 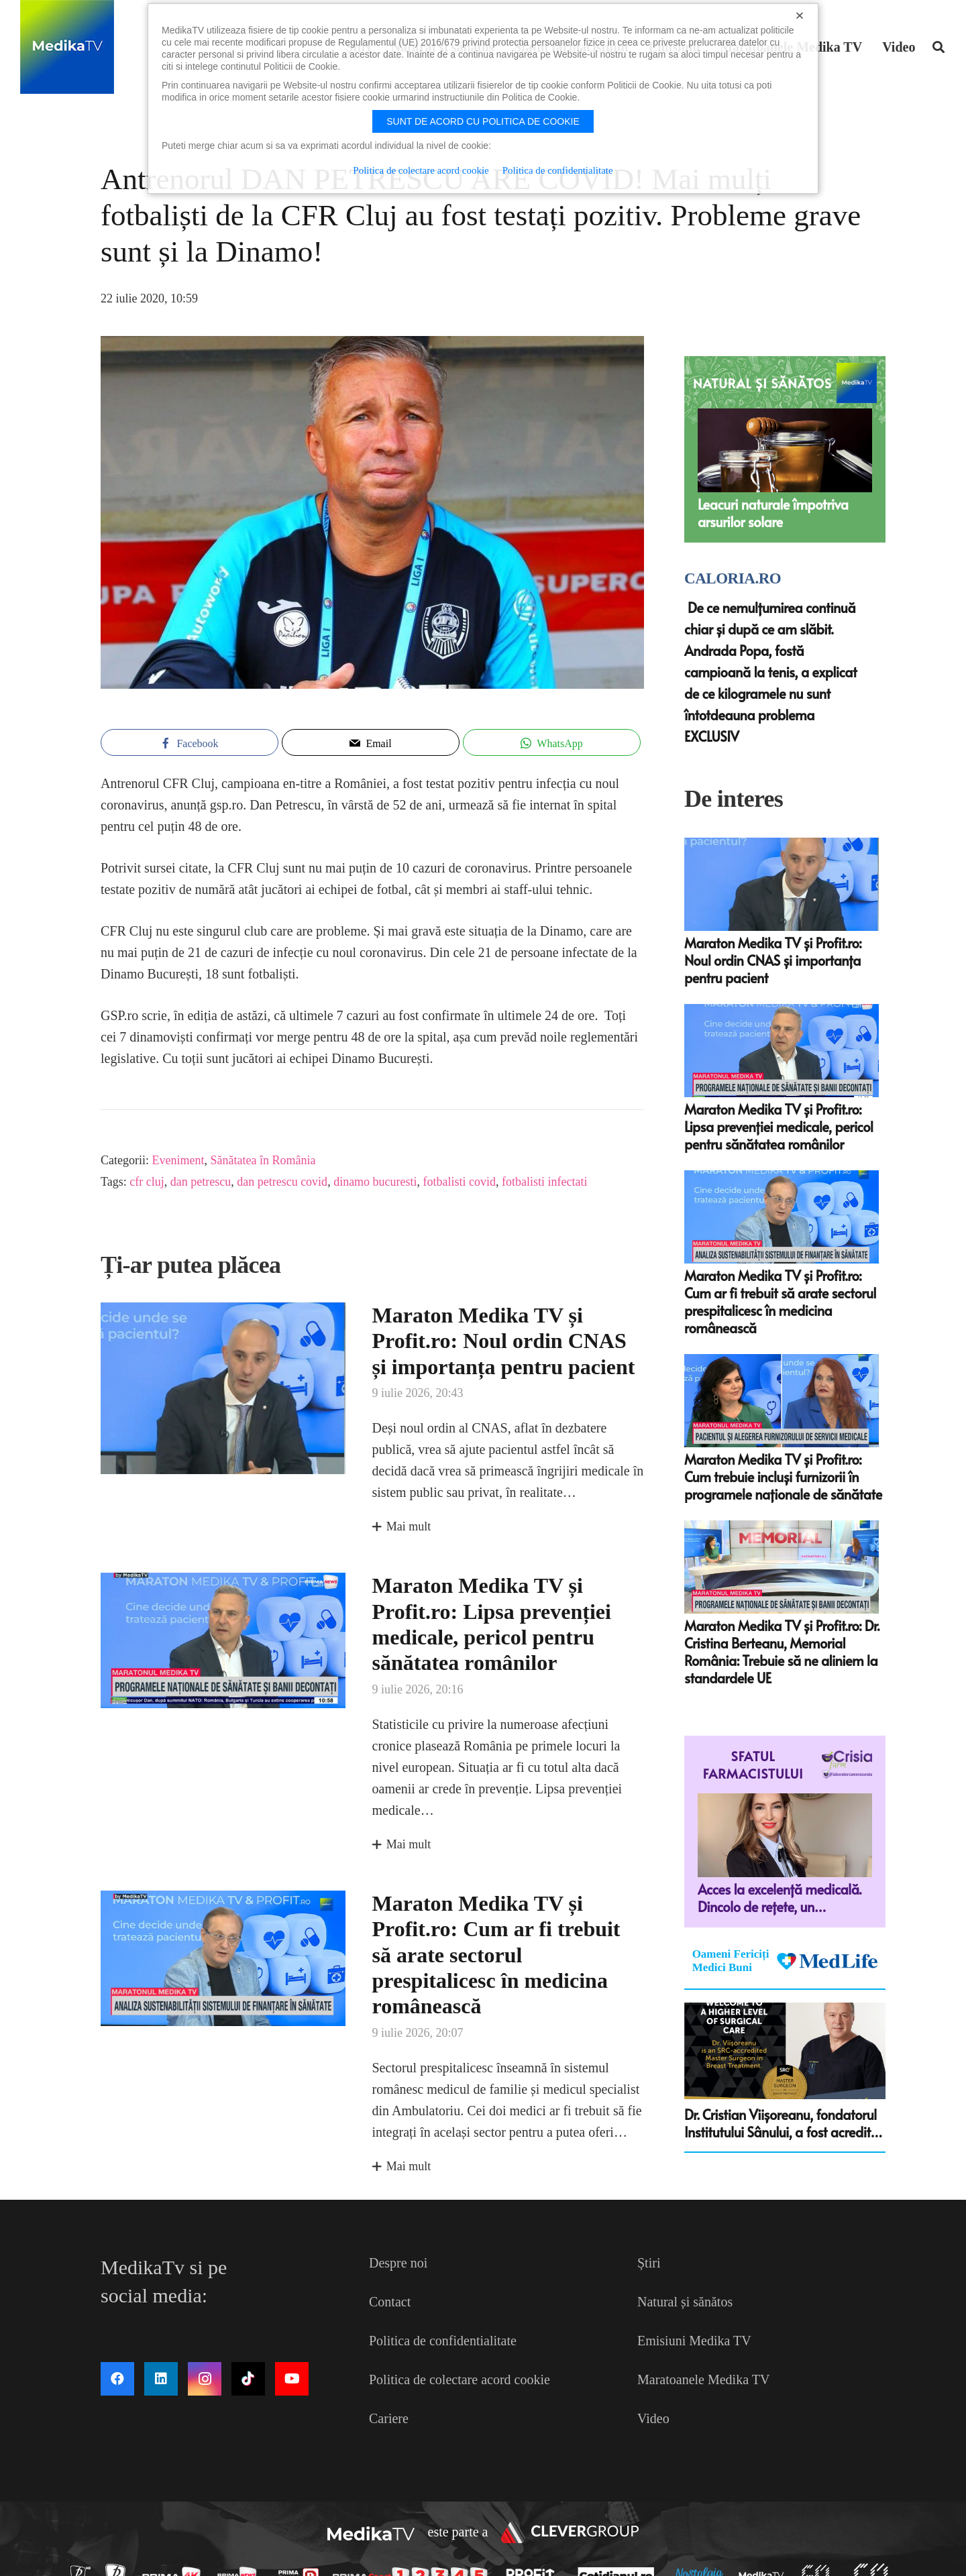 What do you see at coordinates (389, 2418) in the screenshot?
I see `Cariere` at bounding box center [389, 2418].